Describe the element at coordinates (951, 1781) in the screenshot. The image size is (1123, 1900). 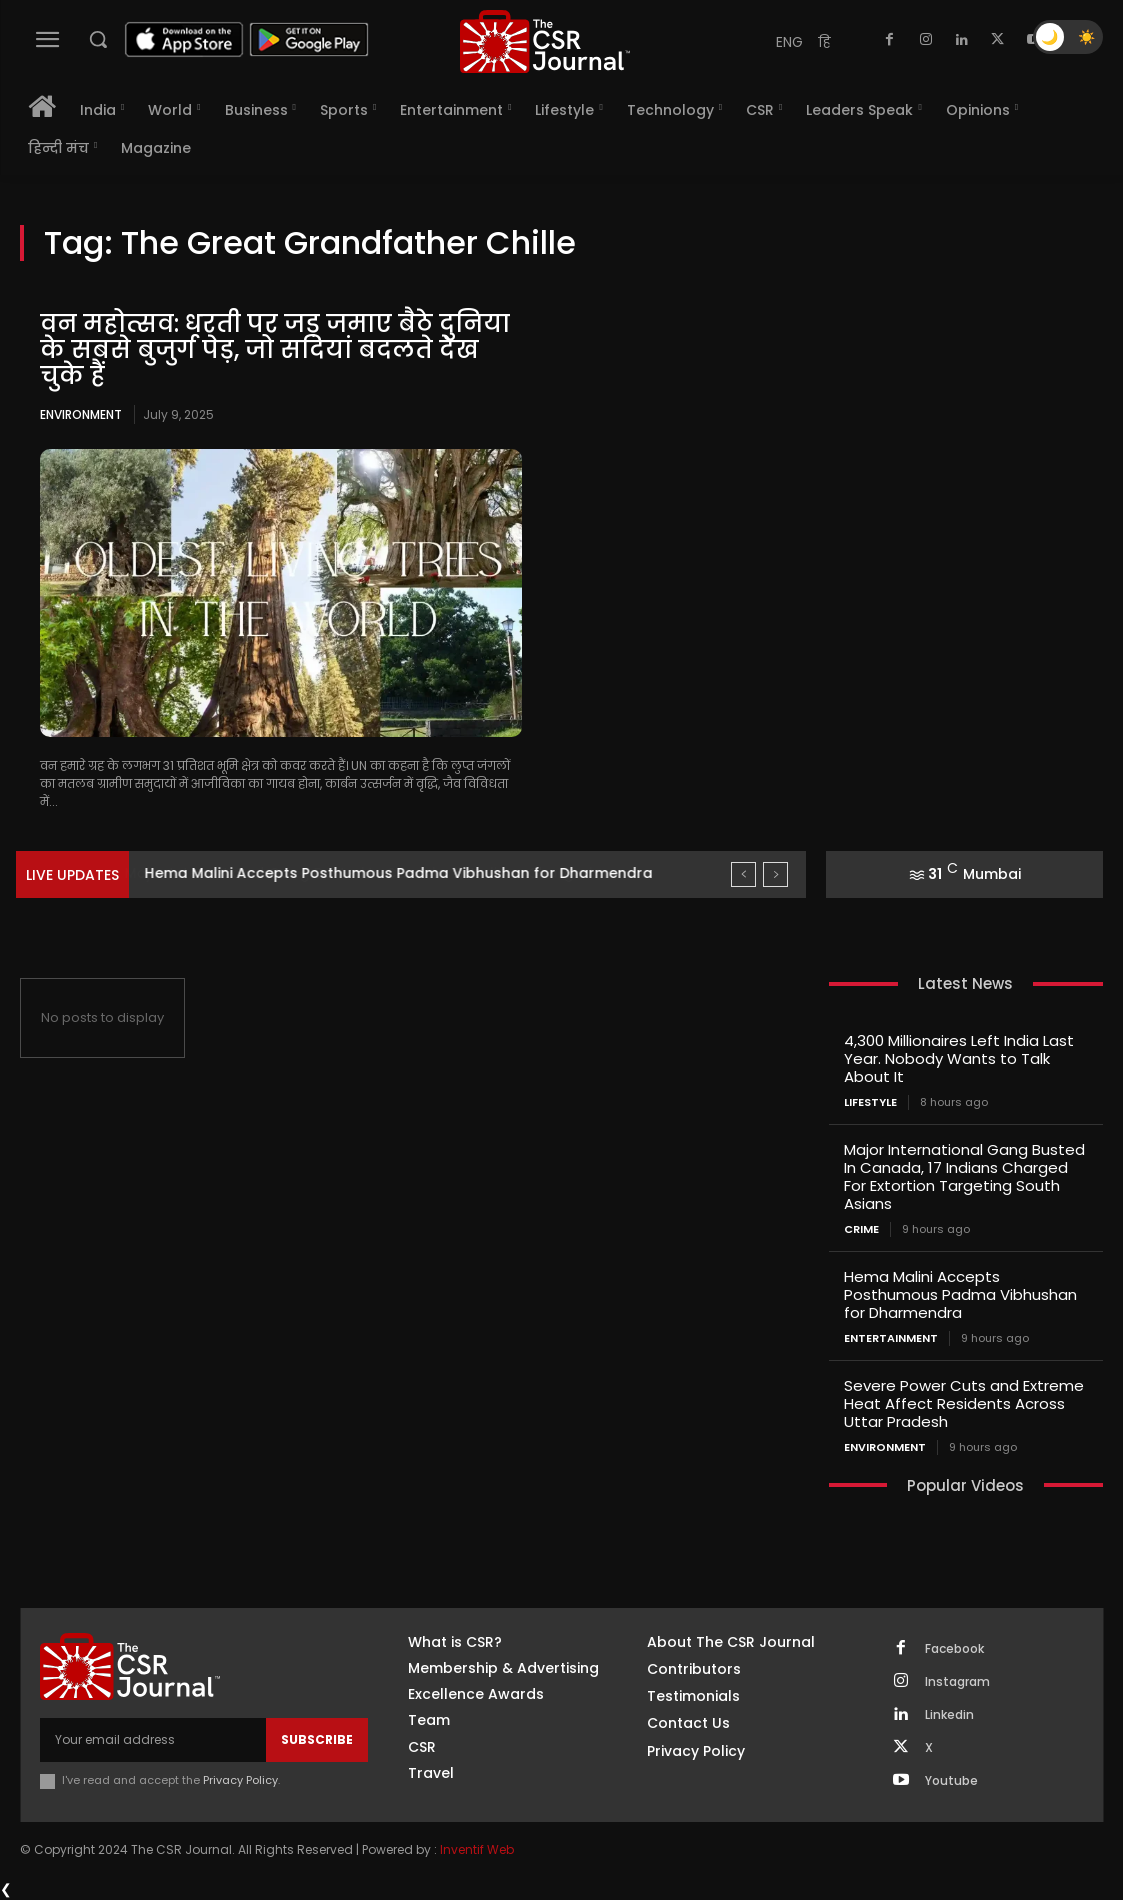
I see `Youtube` at that location.